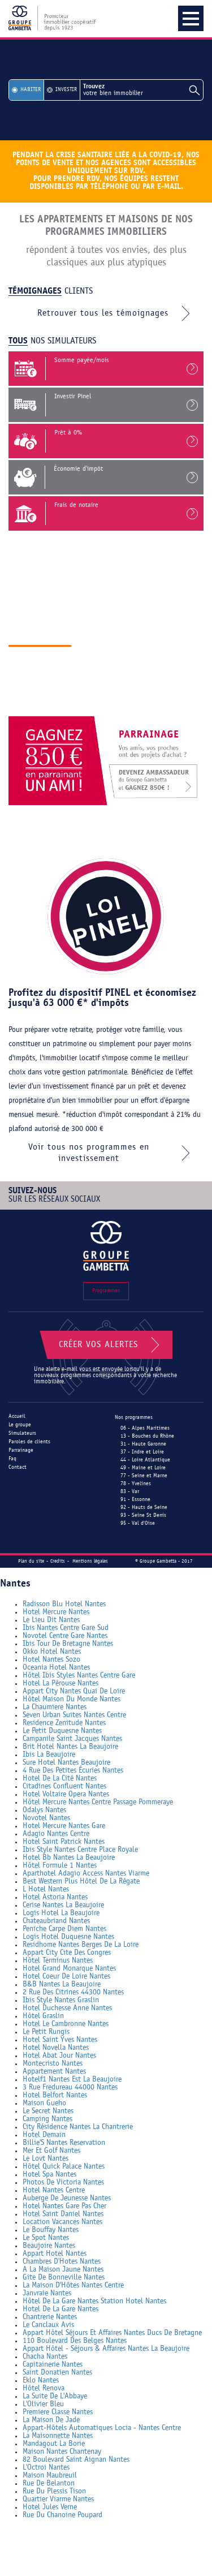 The height and width of the screenshot is (2576, 212). What do you see at coordinates (56, 1667) in the screenshot?
I see `Oceania Hotel Nantes` at bounding box center [56, 1667].